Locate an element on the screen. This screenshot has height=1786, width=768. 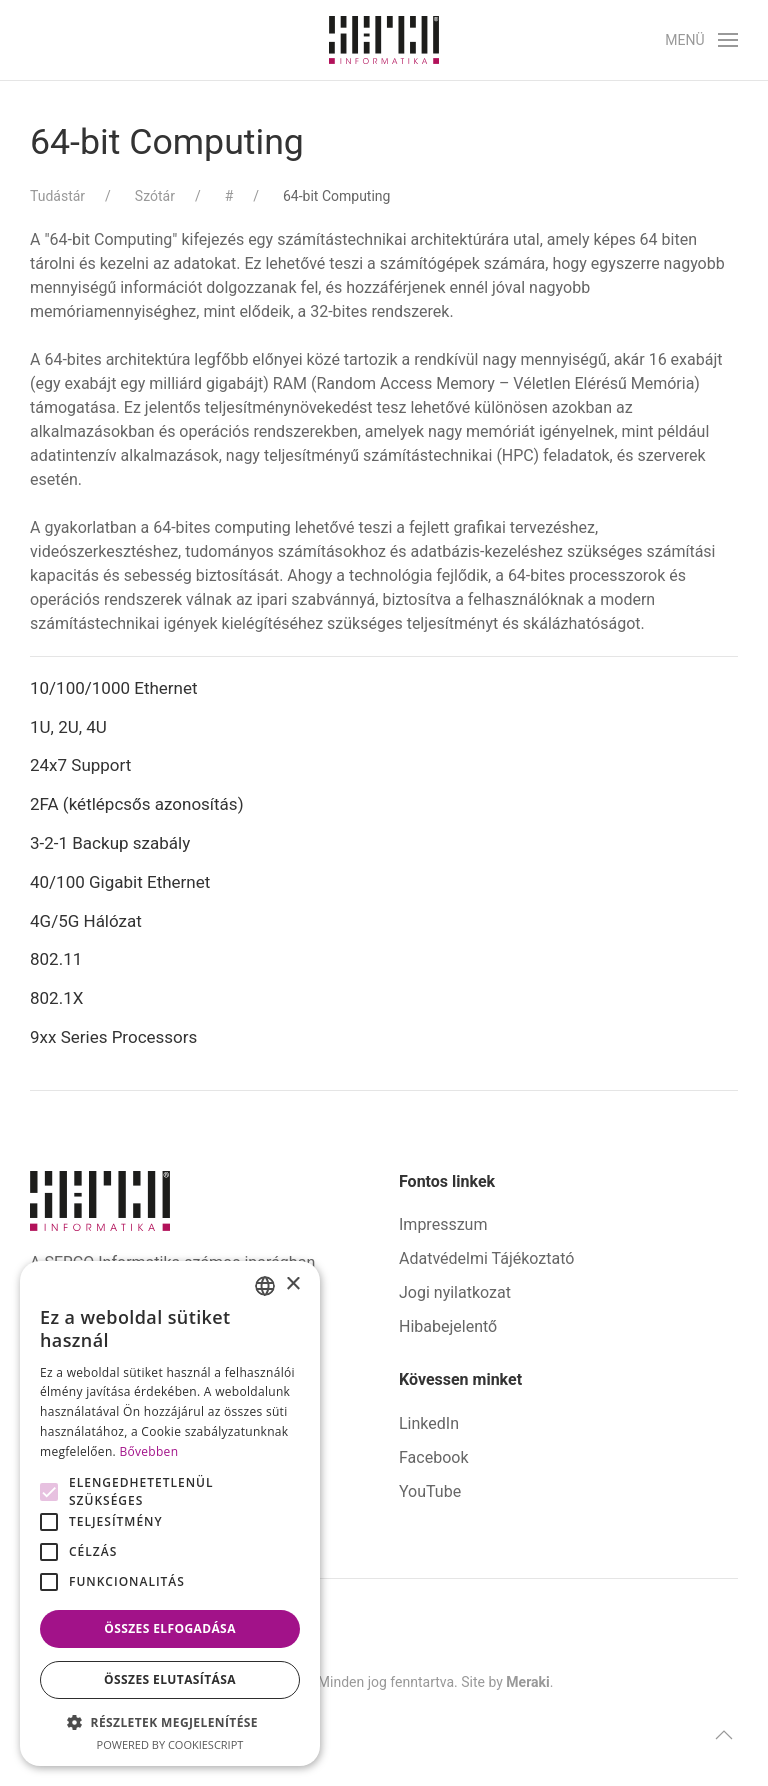
Összes elfogadása [button] is located at coordinates (170, 1628).